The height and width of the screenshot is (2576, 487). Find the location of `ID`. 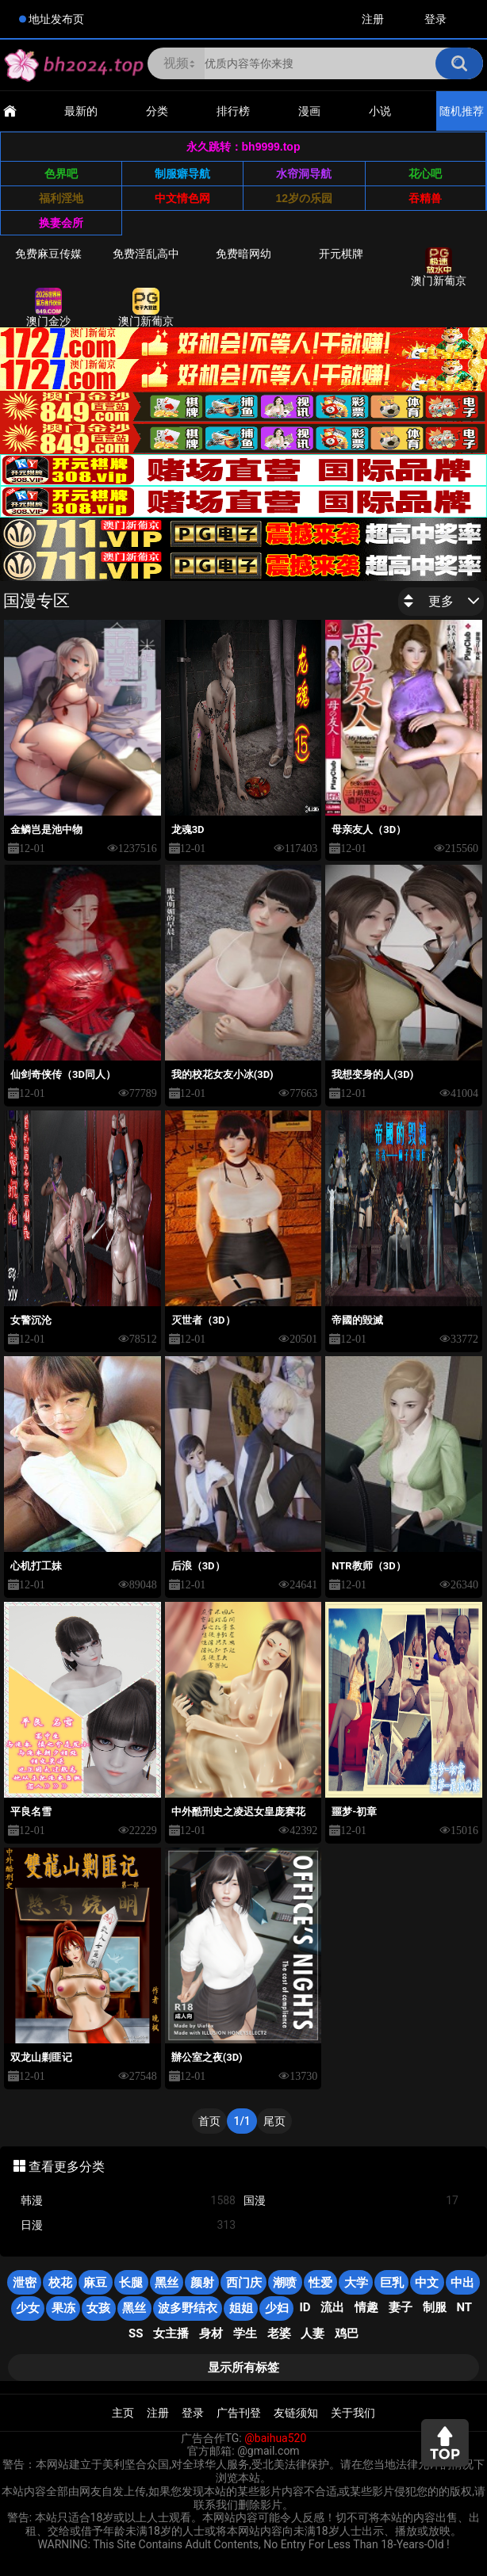

ID is located at coordinates (304, 2307).